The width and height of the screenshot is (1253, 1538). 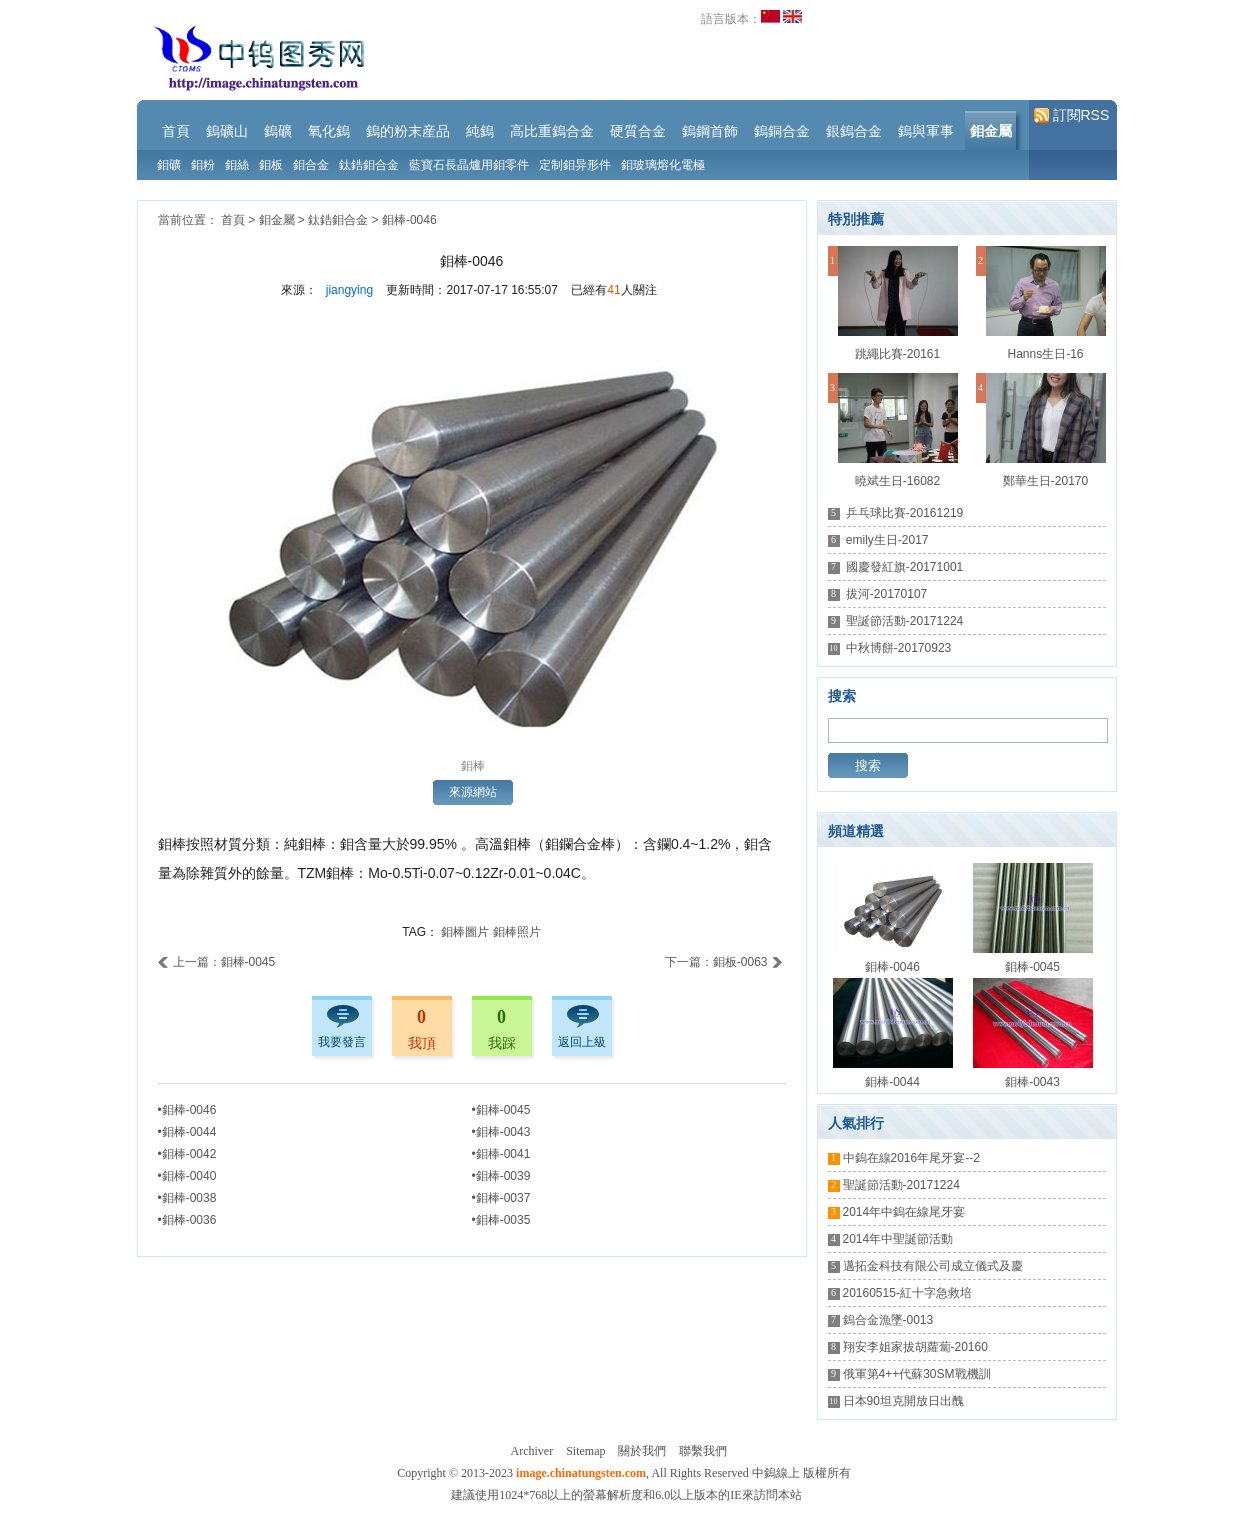 What do you see at coordinates (501, 1132) in the screenshot?
I see `•鉬棒-0043` at bounding box center [501, 1132].